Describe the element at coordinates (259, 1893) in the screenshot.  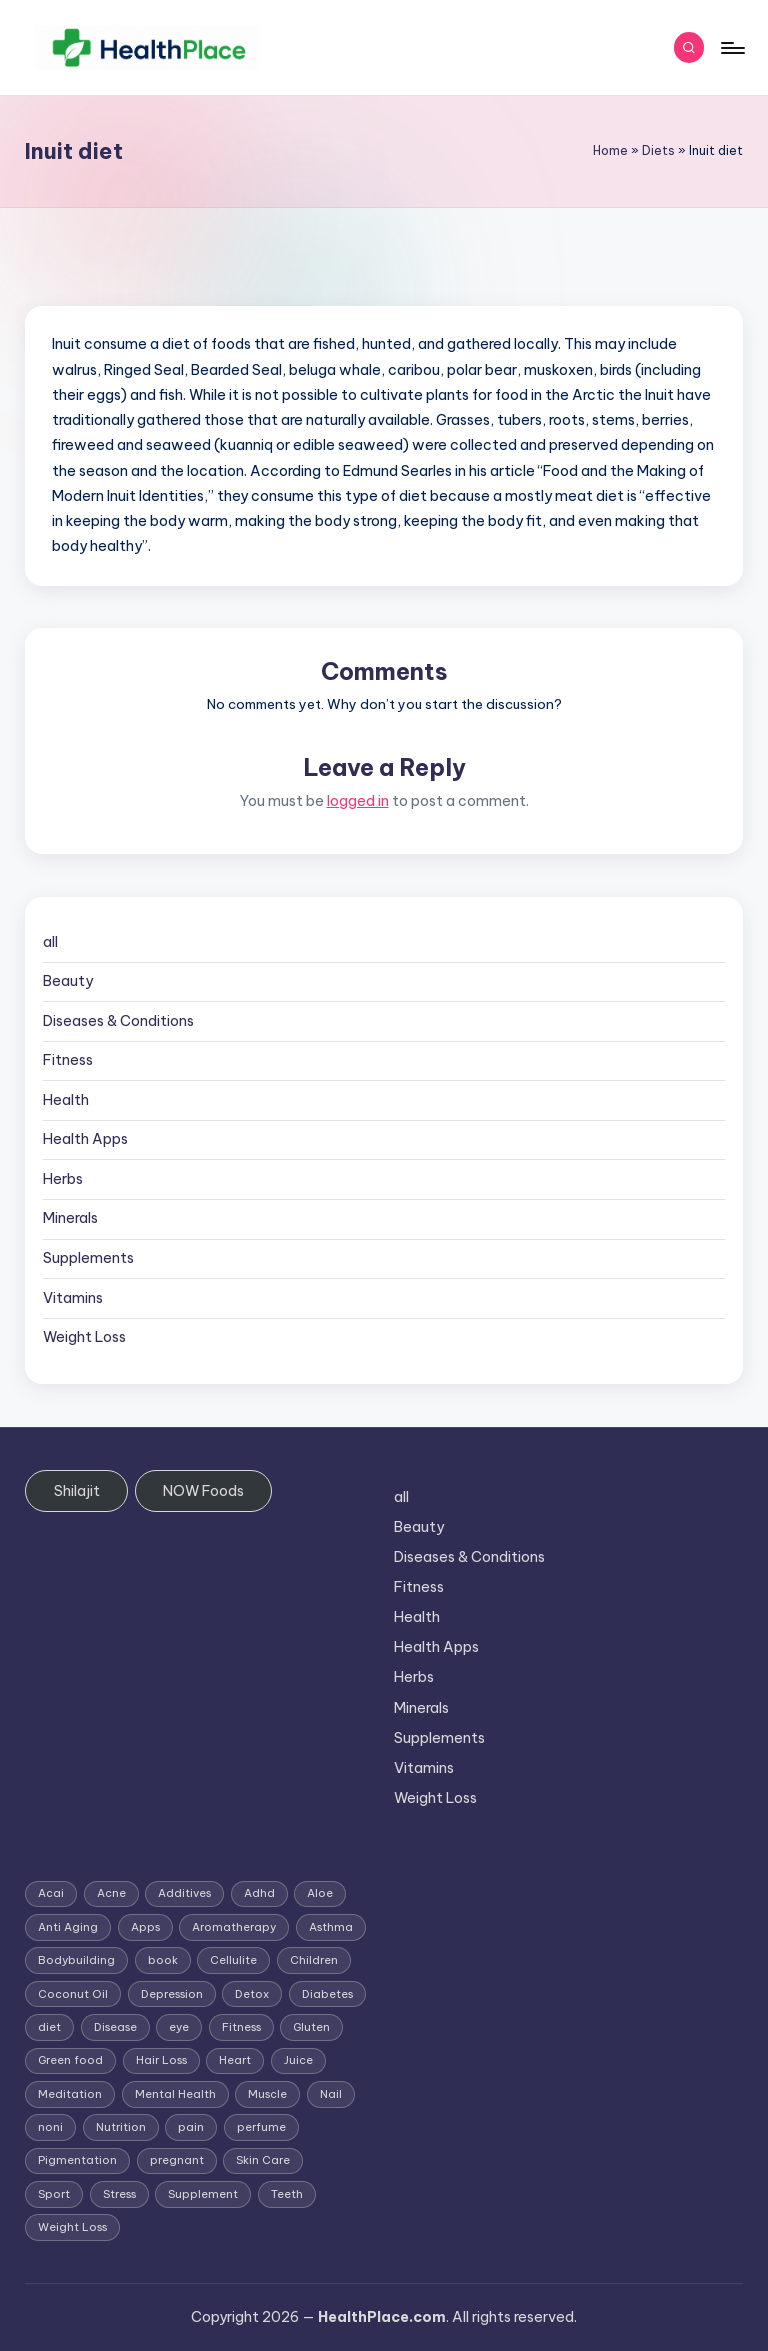
I see `Adhd [Adhd (1 item)]` at that location.